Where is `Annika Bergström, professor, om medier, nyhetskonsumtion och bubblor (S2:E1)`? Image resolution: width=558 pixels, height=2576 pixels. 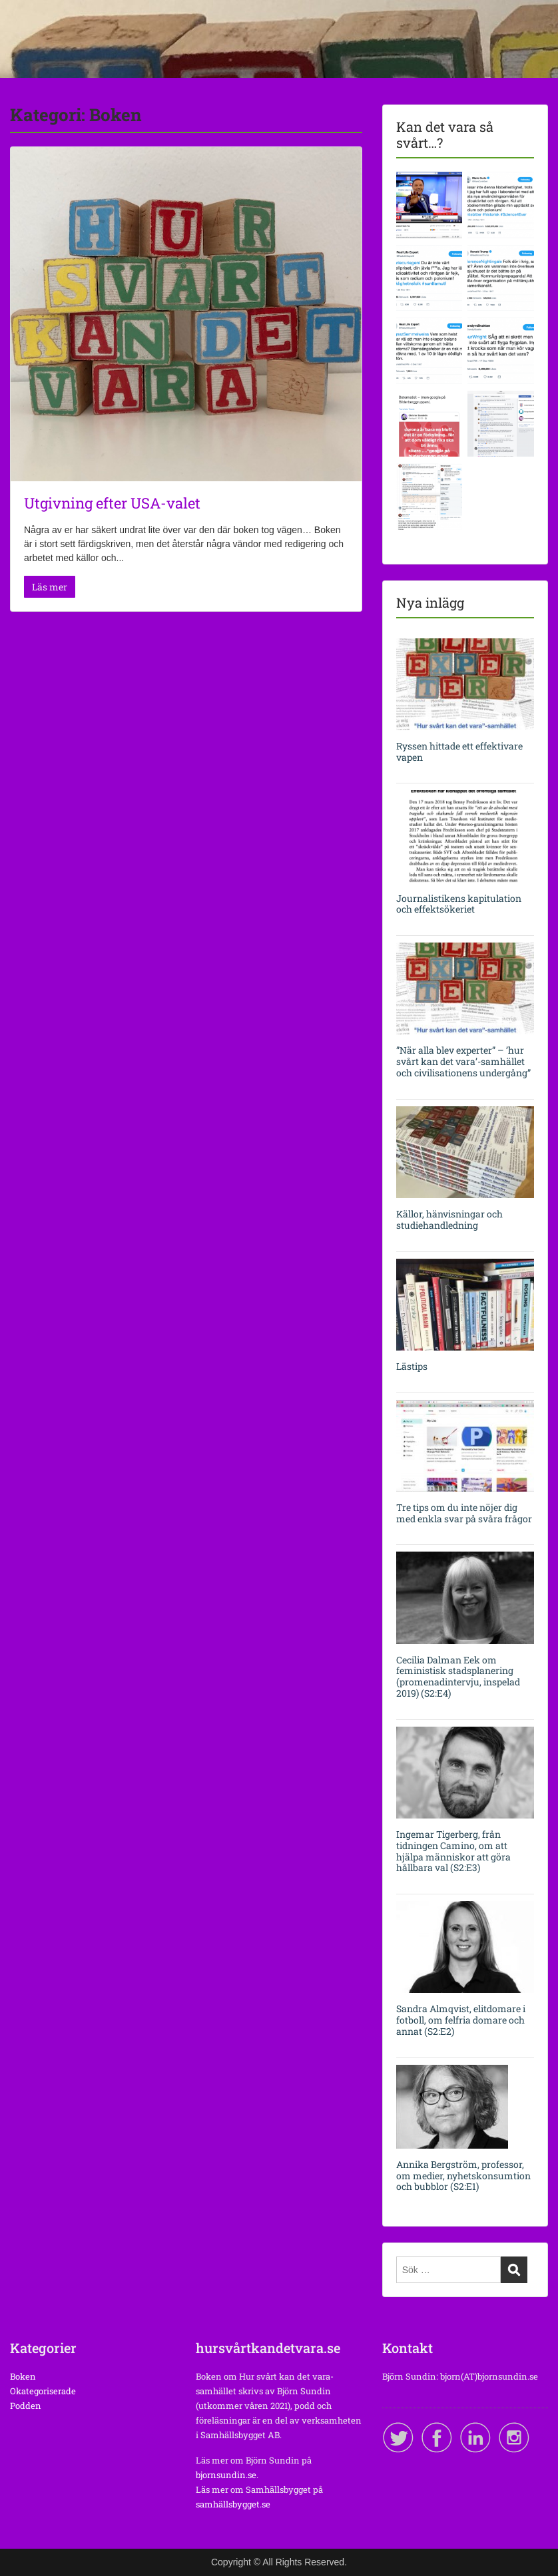 Annika Bergström, professor, om medier, nyhetskonsumtion och bubblor (S2:E1) is located at coordinates (463, 2175).